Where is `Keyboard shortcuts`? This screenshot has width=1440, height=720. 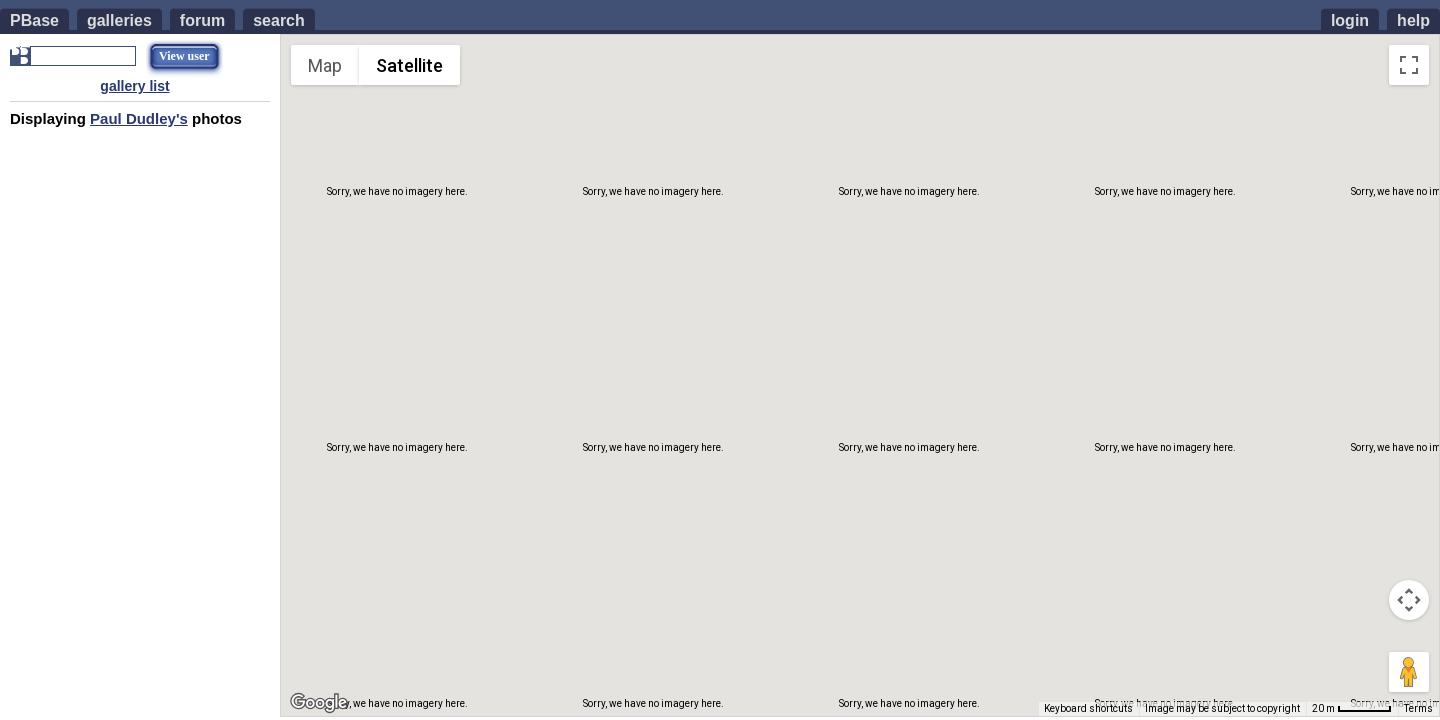 Keyboard shortcuts is located at coordinates (1088, 708).